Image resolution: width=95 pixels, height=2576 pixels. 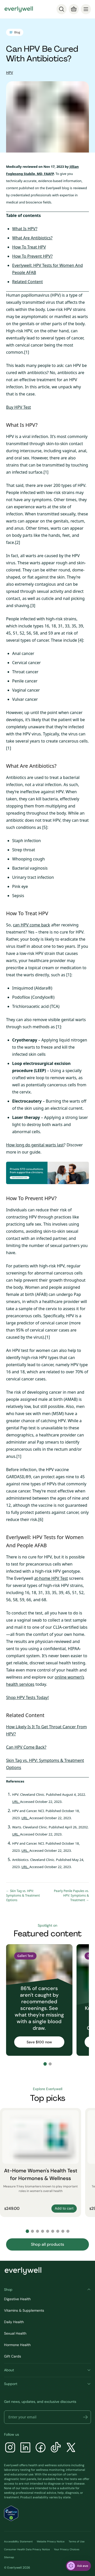 What do you see at coordinates (27, 2549) in the screenshot?
I see `Consumer Health Data Privacy Notice` at bounding box center [27, 2549].